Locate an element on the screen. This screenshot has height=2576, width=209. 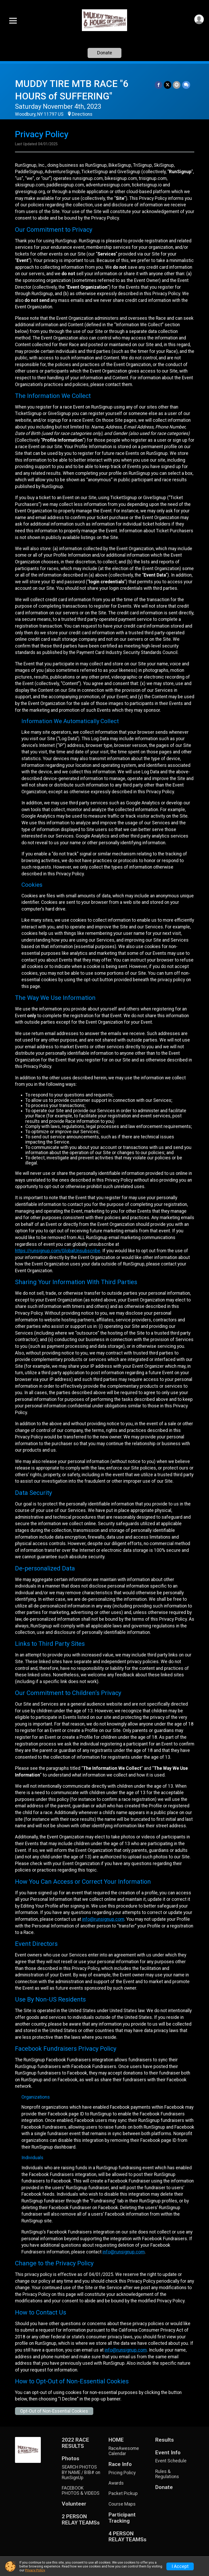
Event Schedule is located at coordinates (171, 2460).